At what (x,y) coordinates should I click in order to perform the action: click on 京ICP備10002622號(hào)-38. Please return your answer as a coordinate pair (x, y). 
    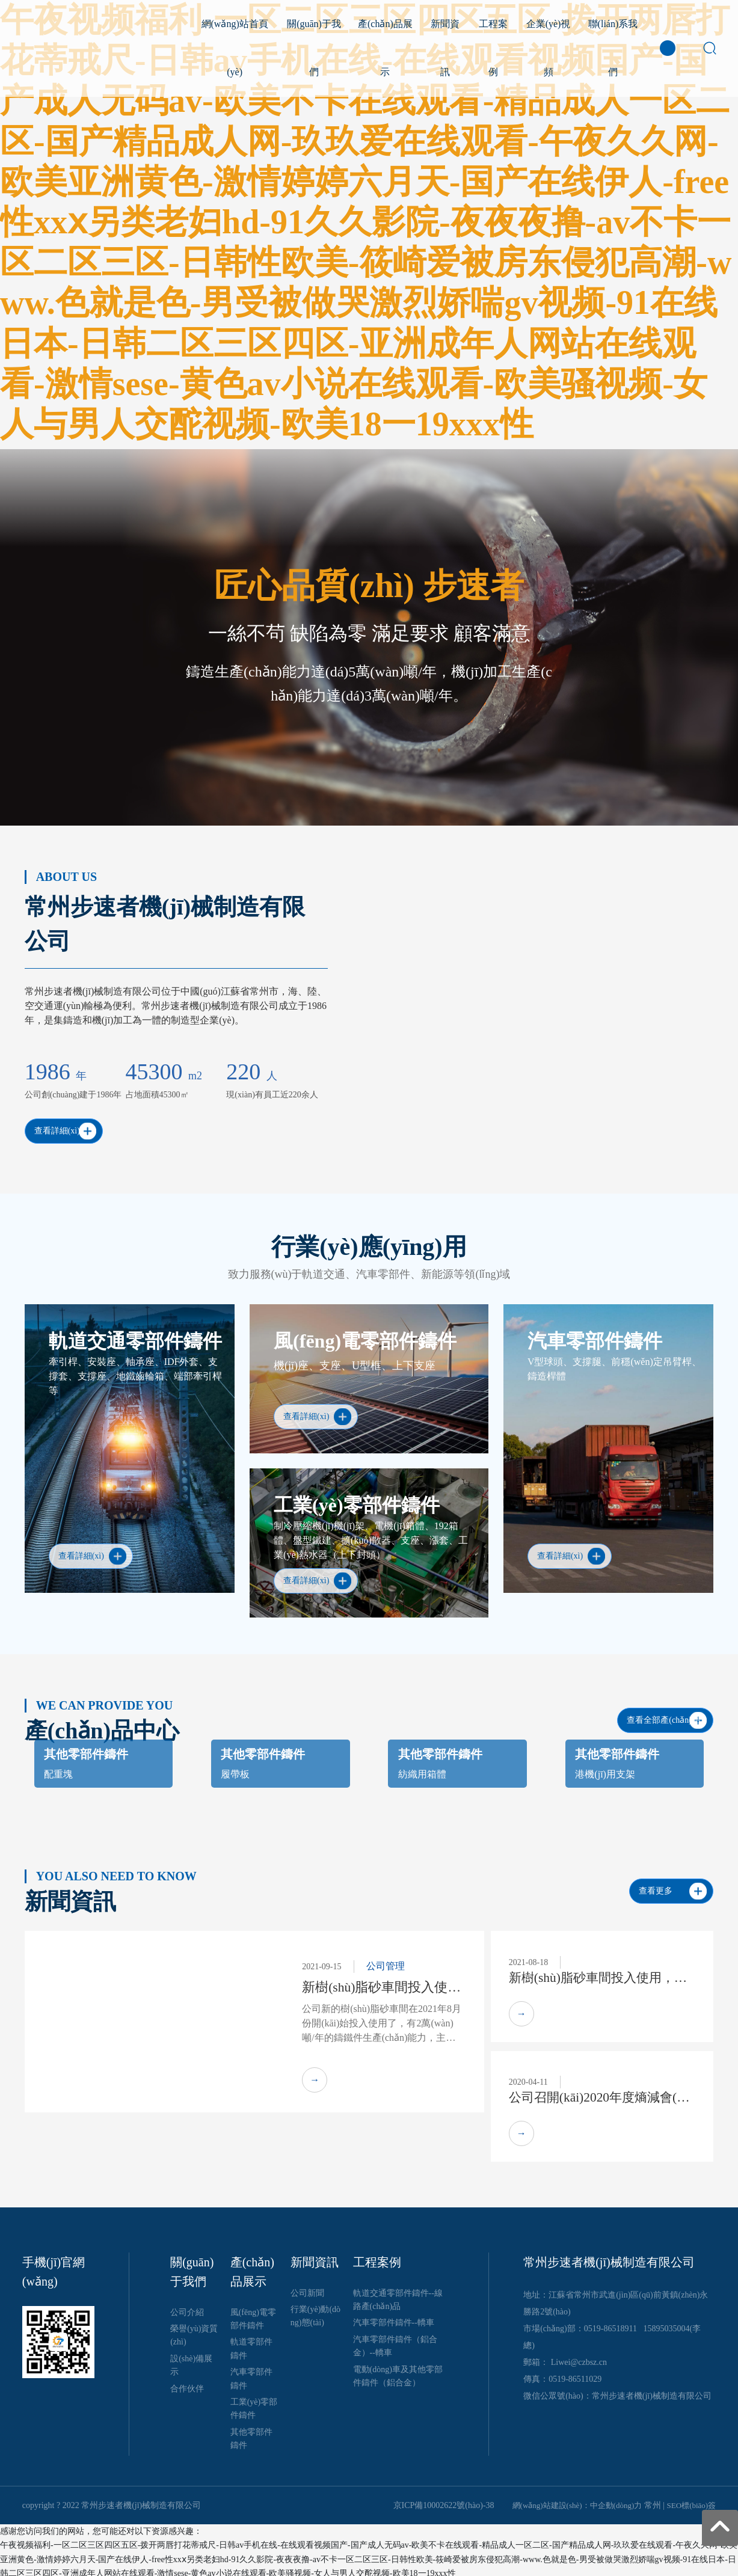
    Looking at the image, I should click on (443, 2501).